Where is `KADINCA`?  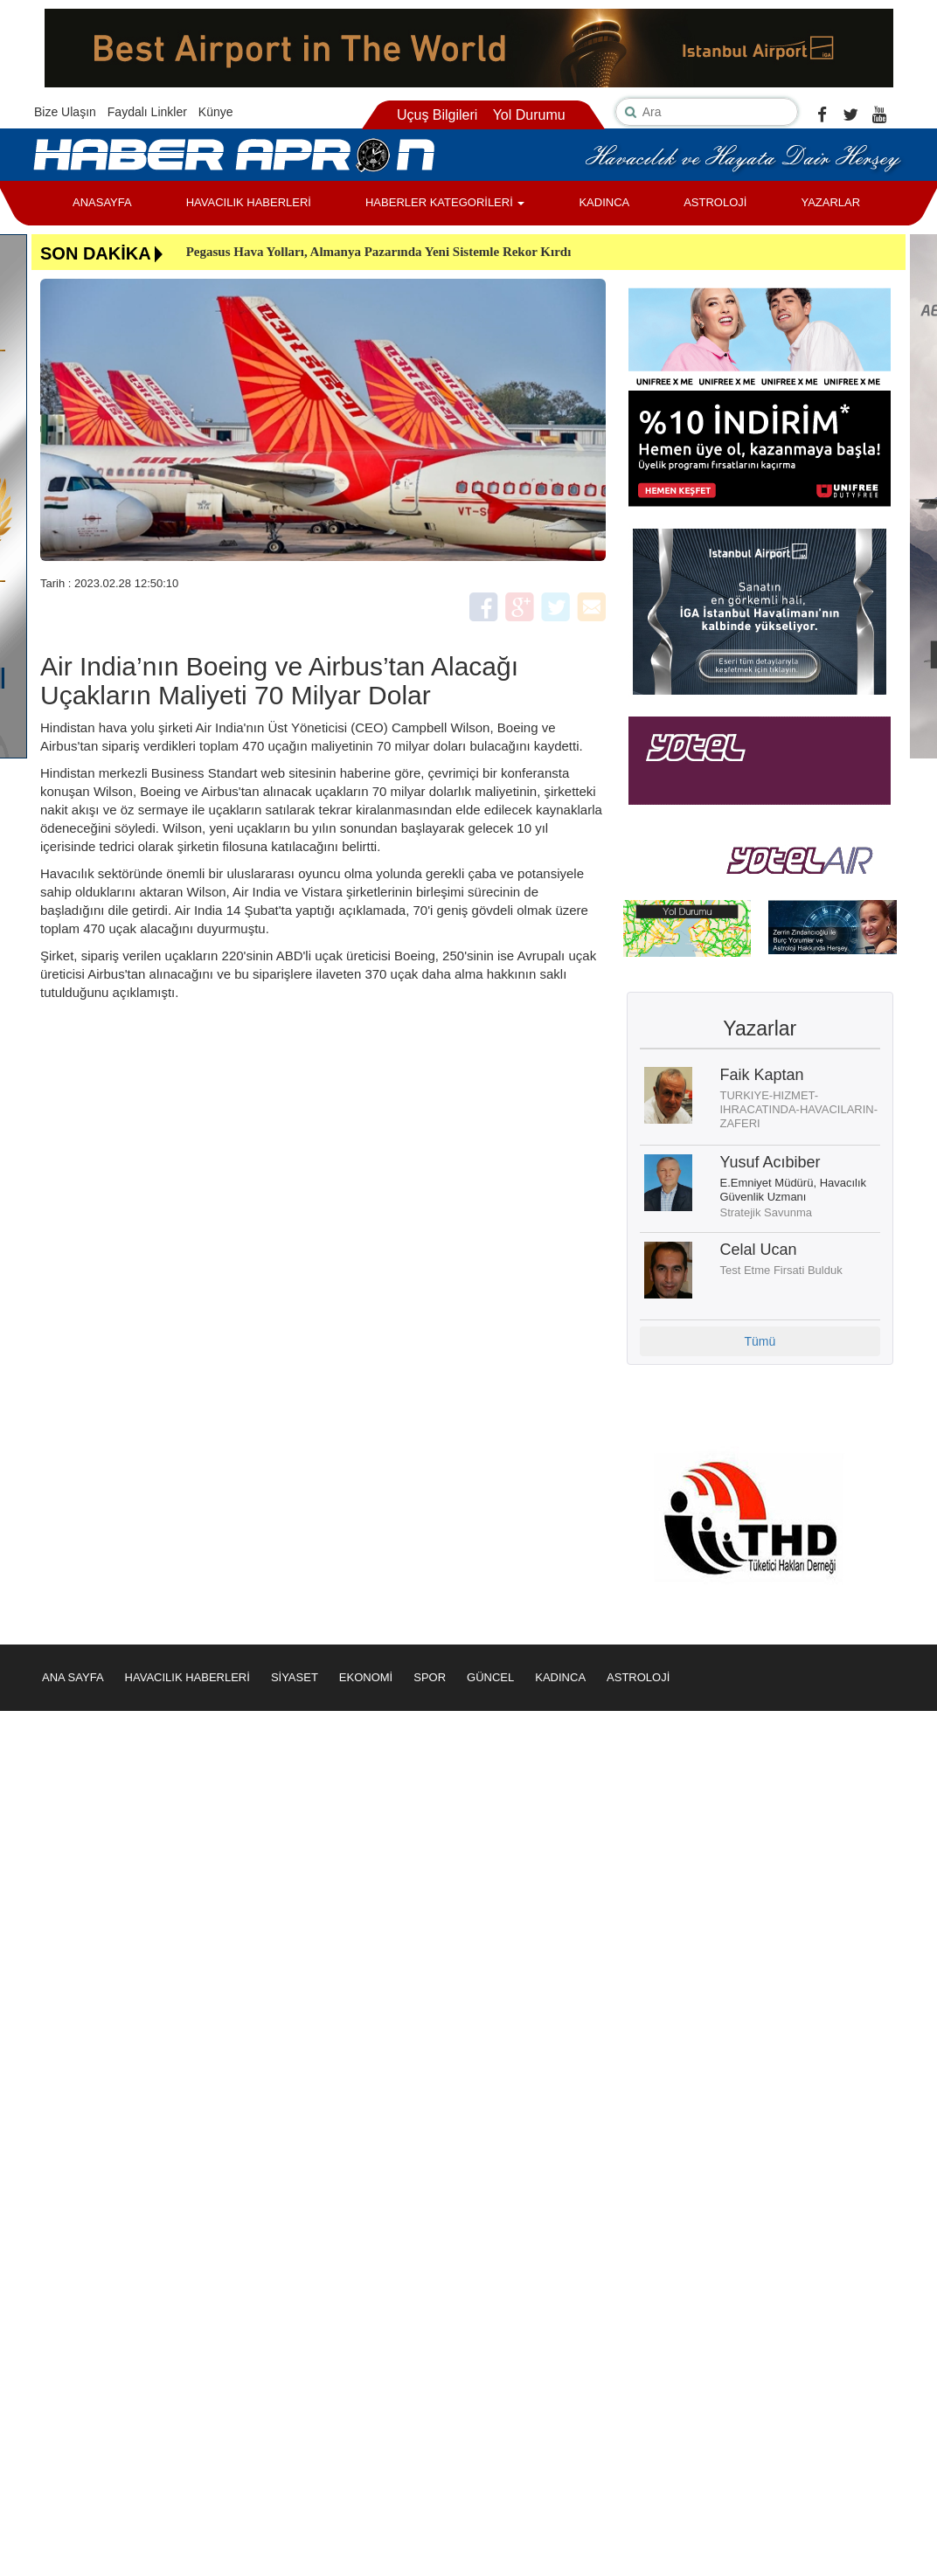 KADINCA is located at coordinates (604, 202).